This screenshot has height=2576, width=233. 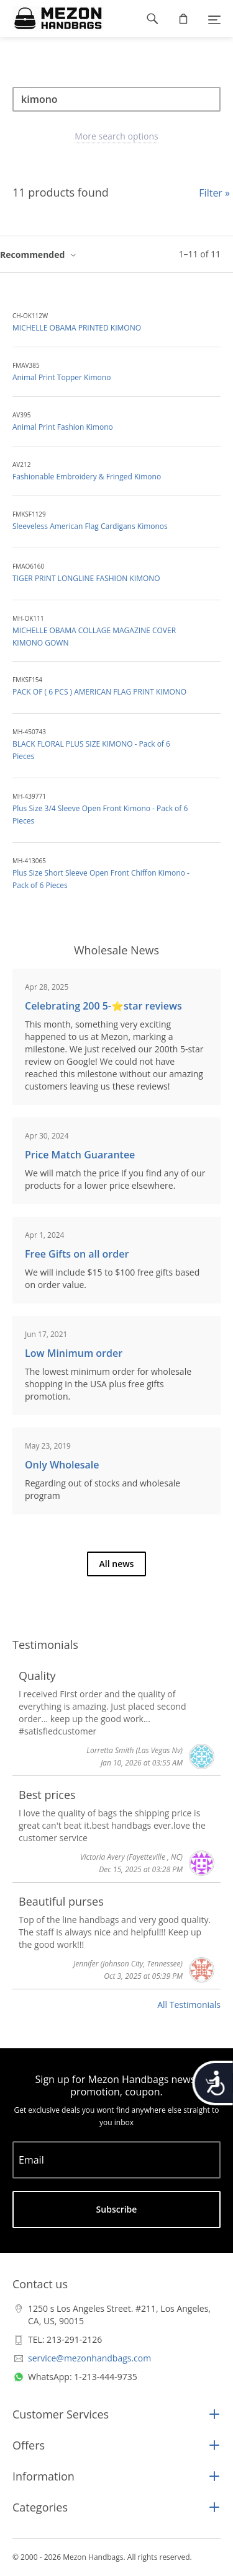 I want to click on [Search], so click(x=116, y=99).